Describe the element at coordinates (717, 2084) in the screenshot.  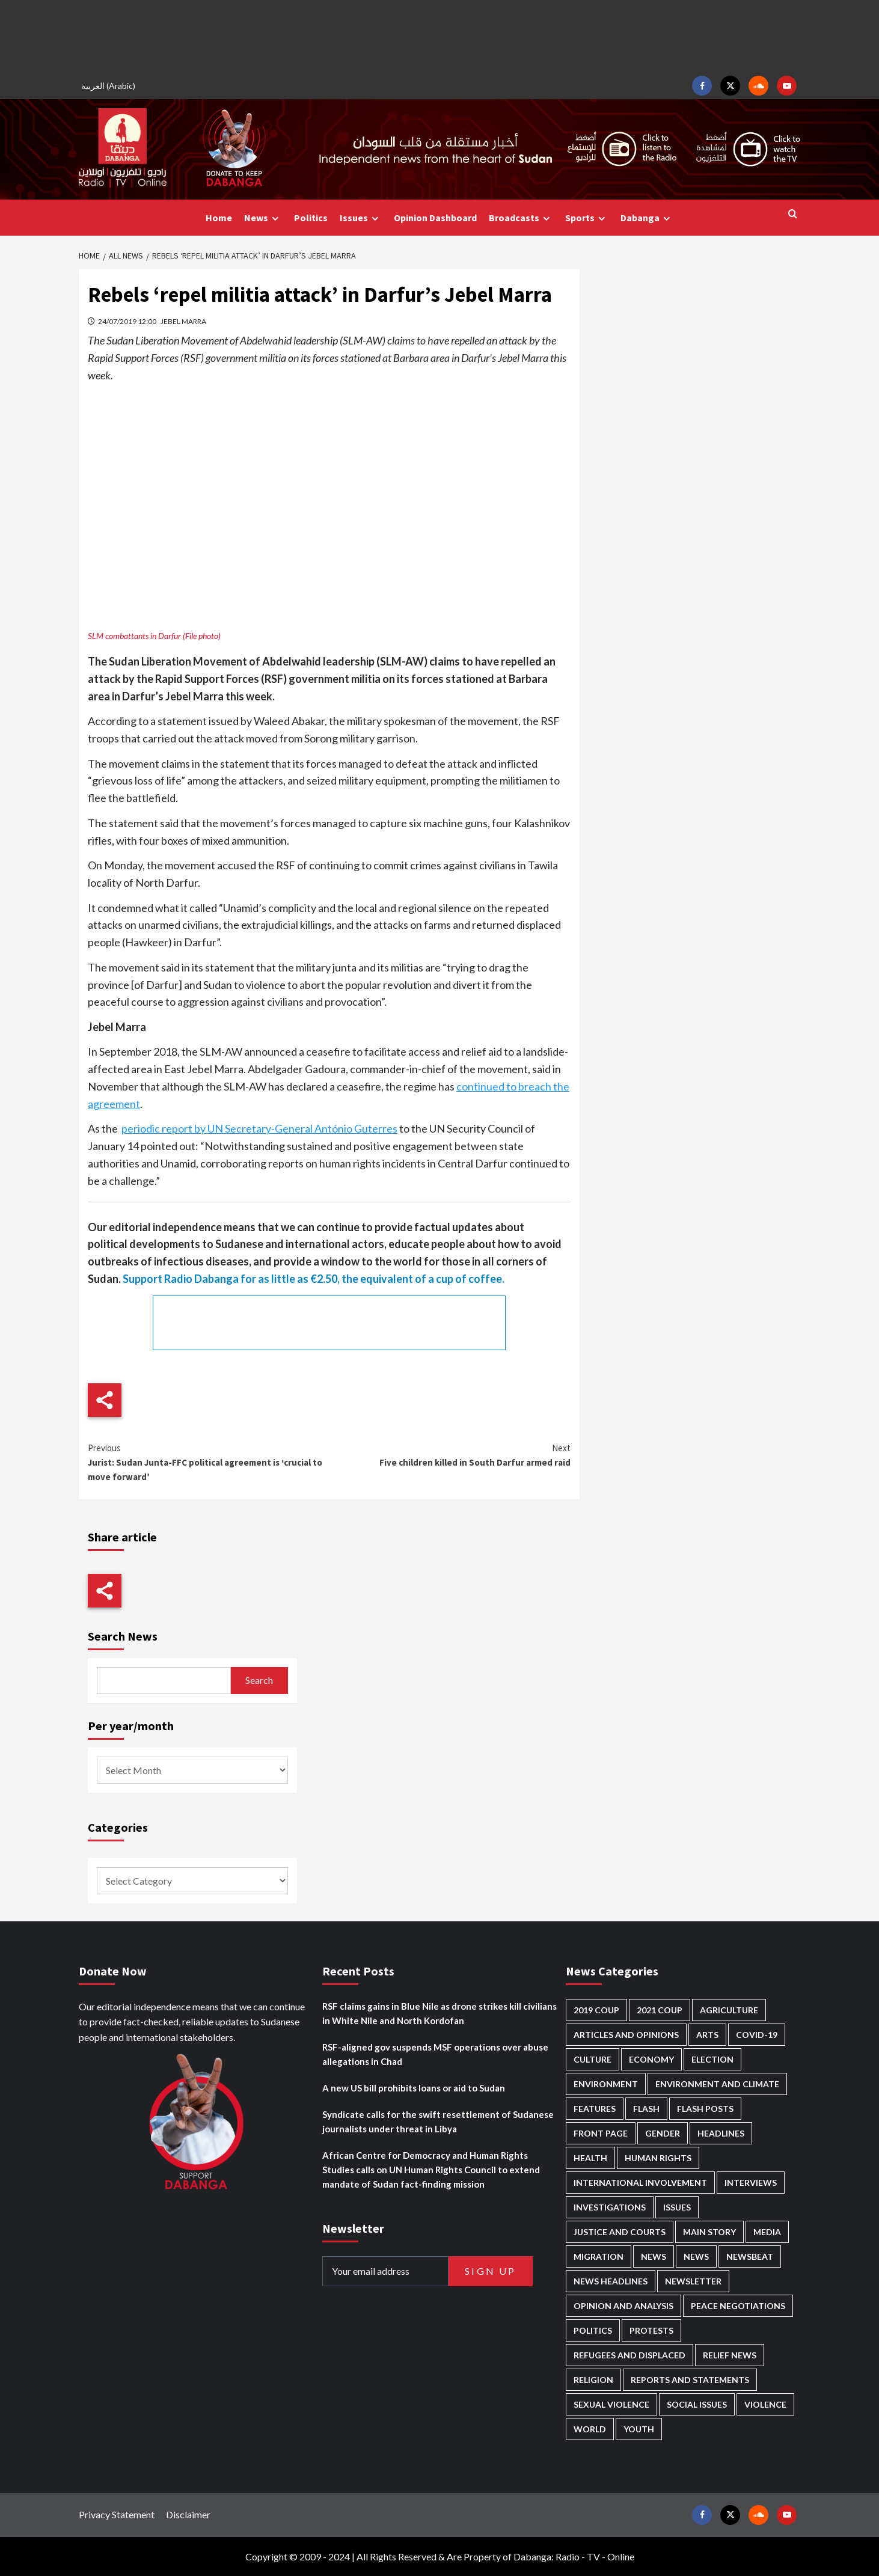
I see `Environment and Climate [Environment and Climate (187 items)]` at that location.